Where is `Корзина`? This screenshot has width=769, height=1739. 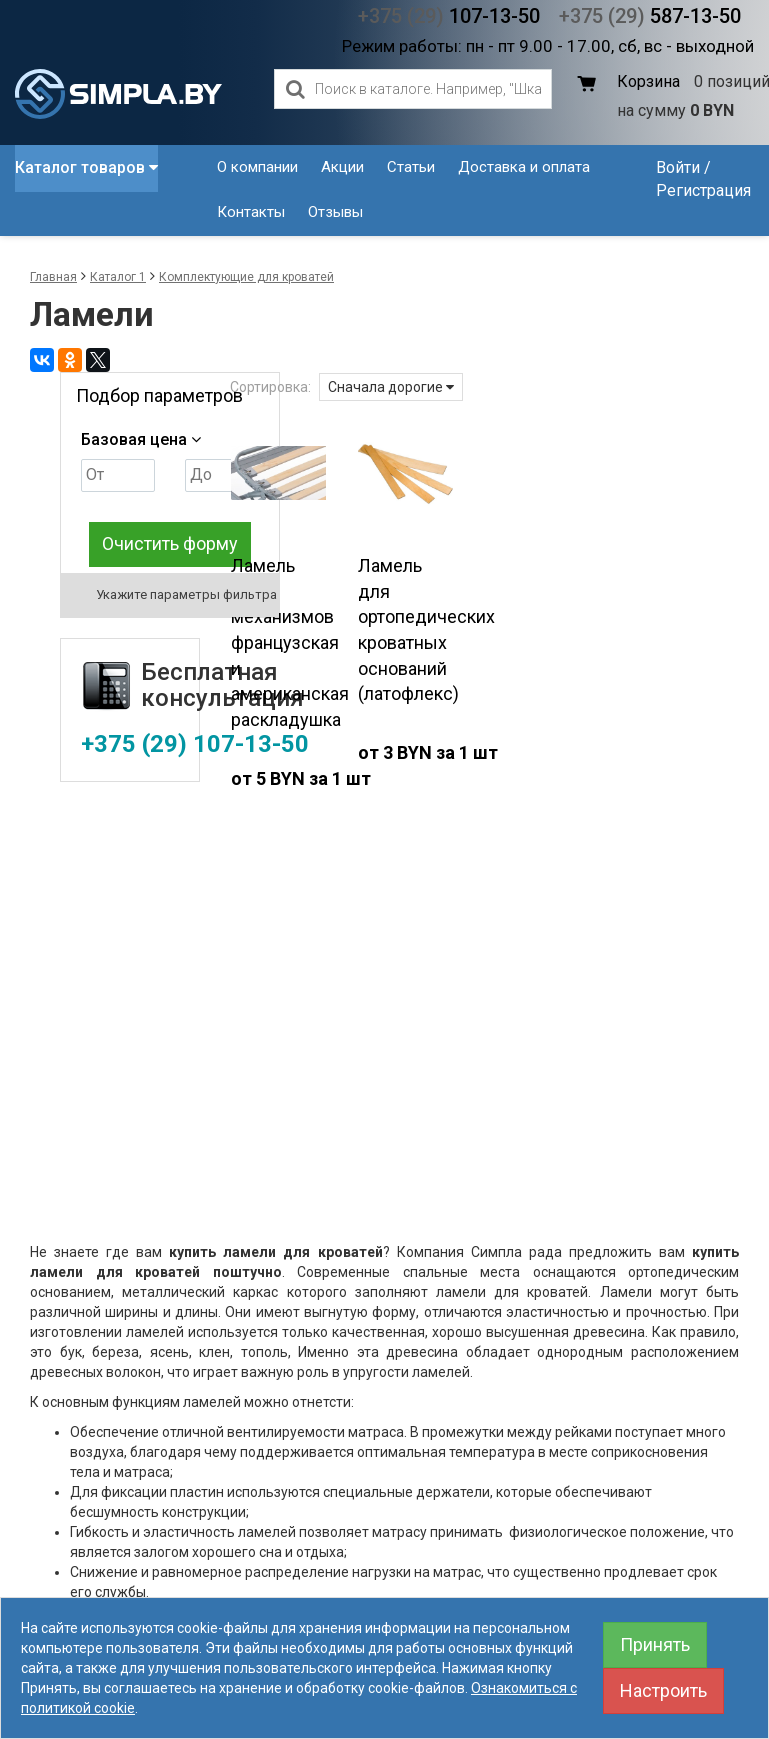
Корзина is located at coordinates (648, 81).